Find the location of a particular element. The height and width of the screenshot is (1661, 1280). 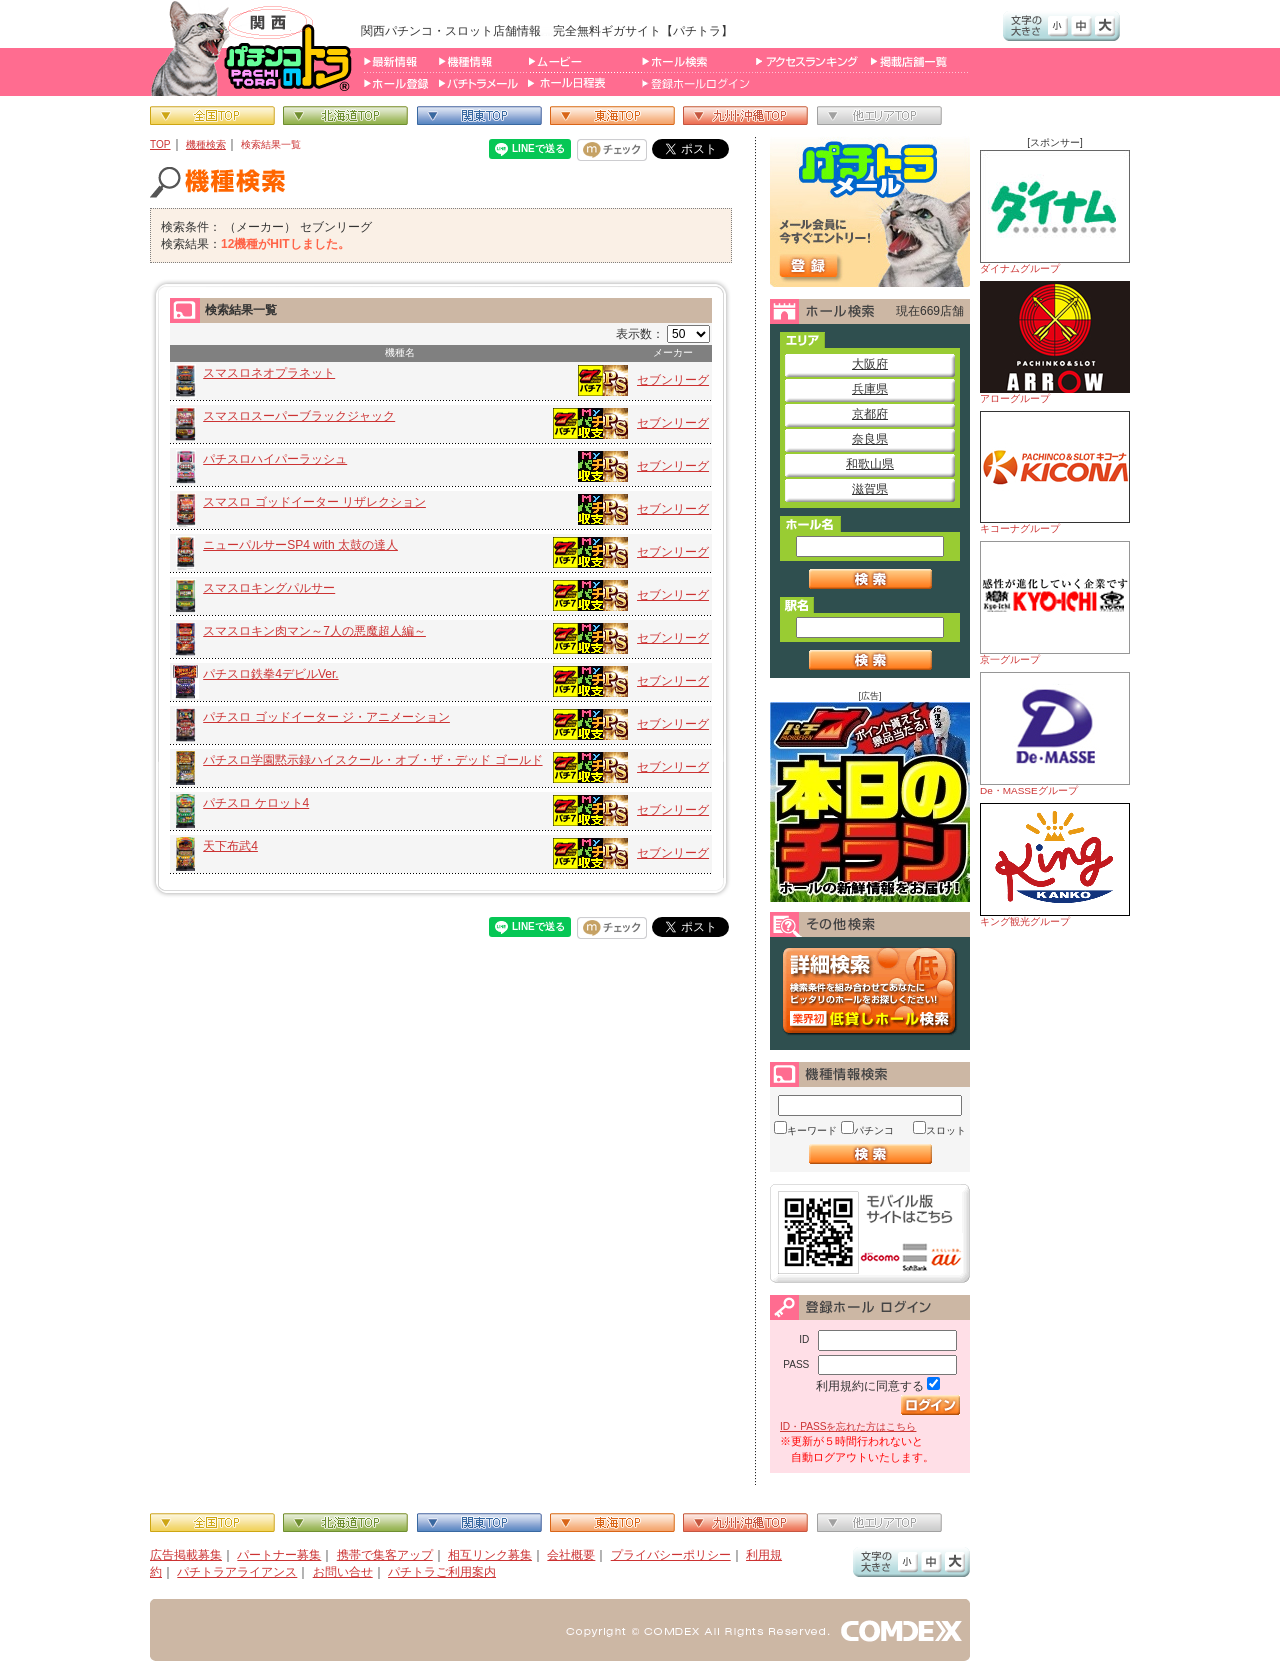

お問い合せ is located at coordinates (343, 1572).